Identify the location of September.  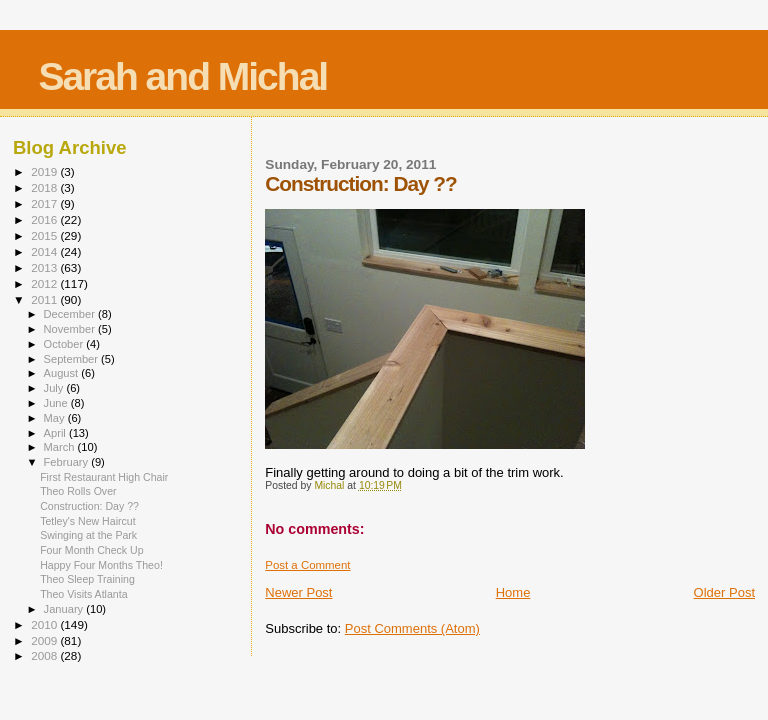
(73, 359).